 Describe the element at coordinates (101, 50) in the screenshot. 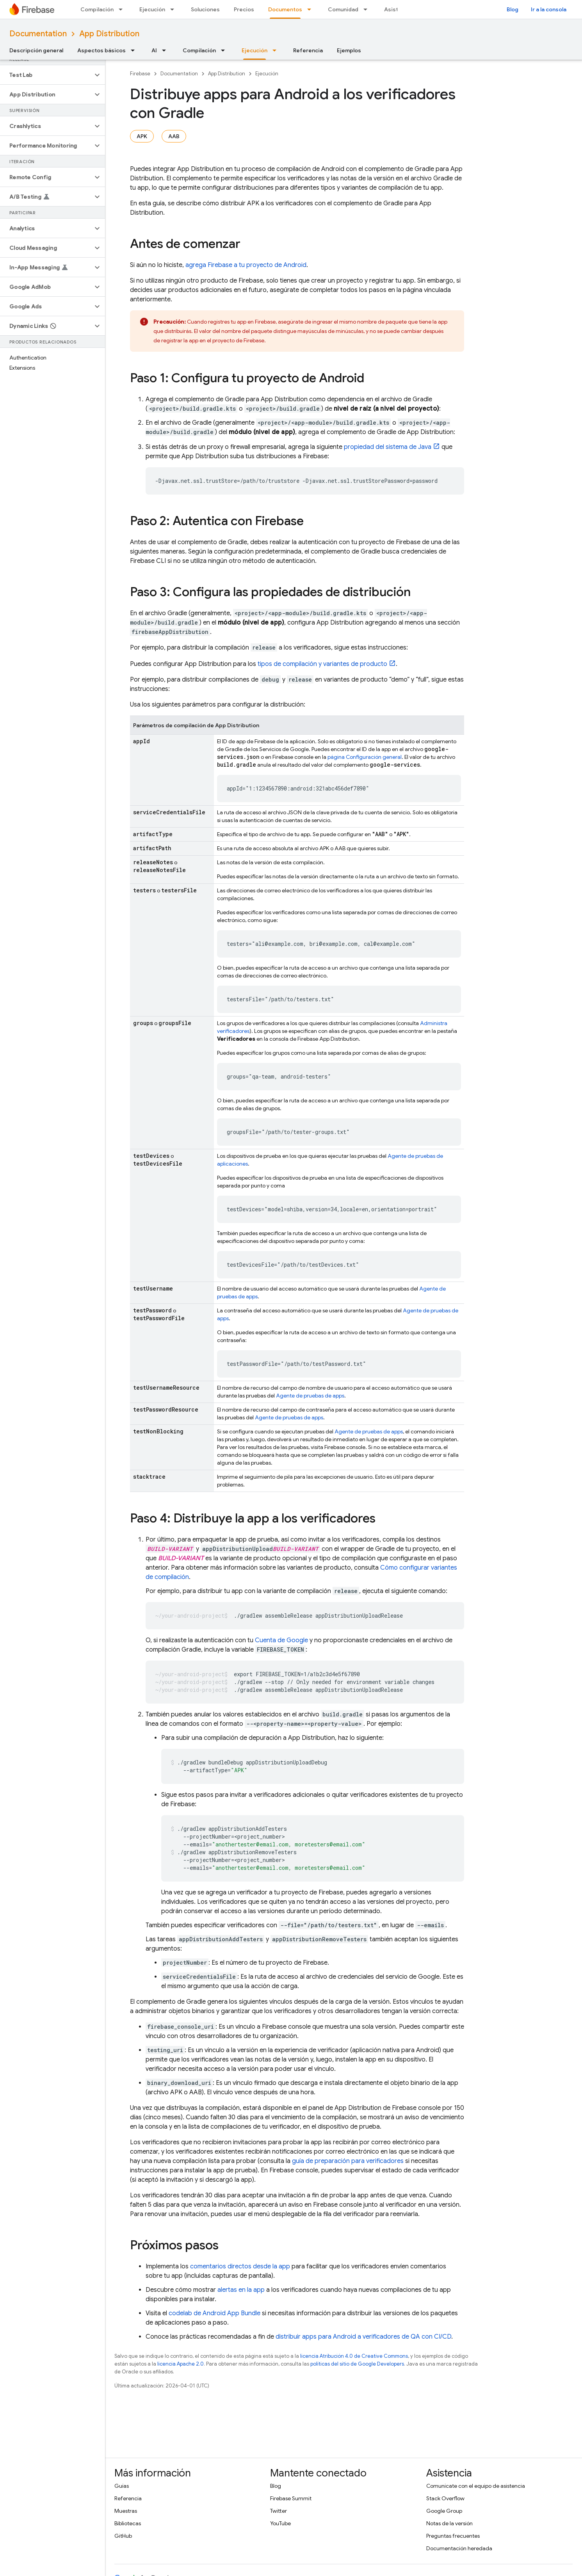

I see `Aspectos básicos` at that location.